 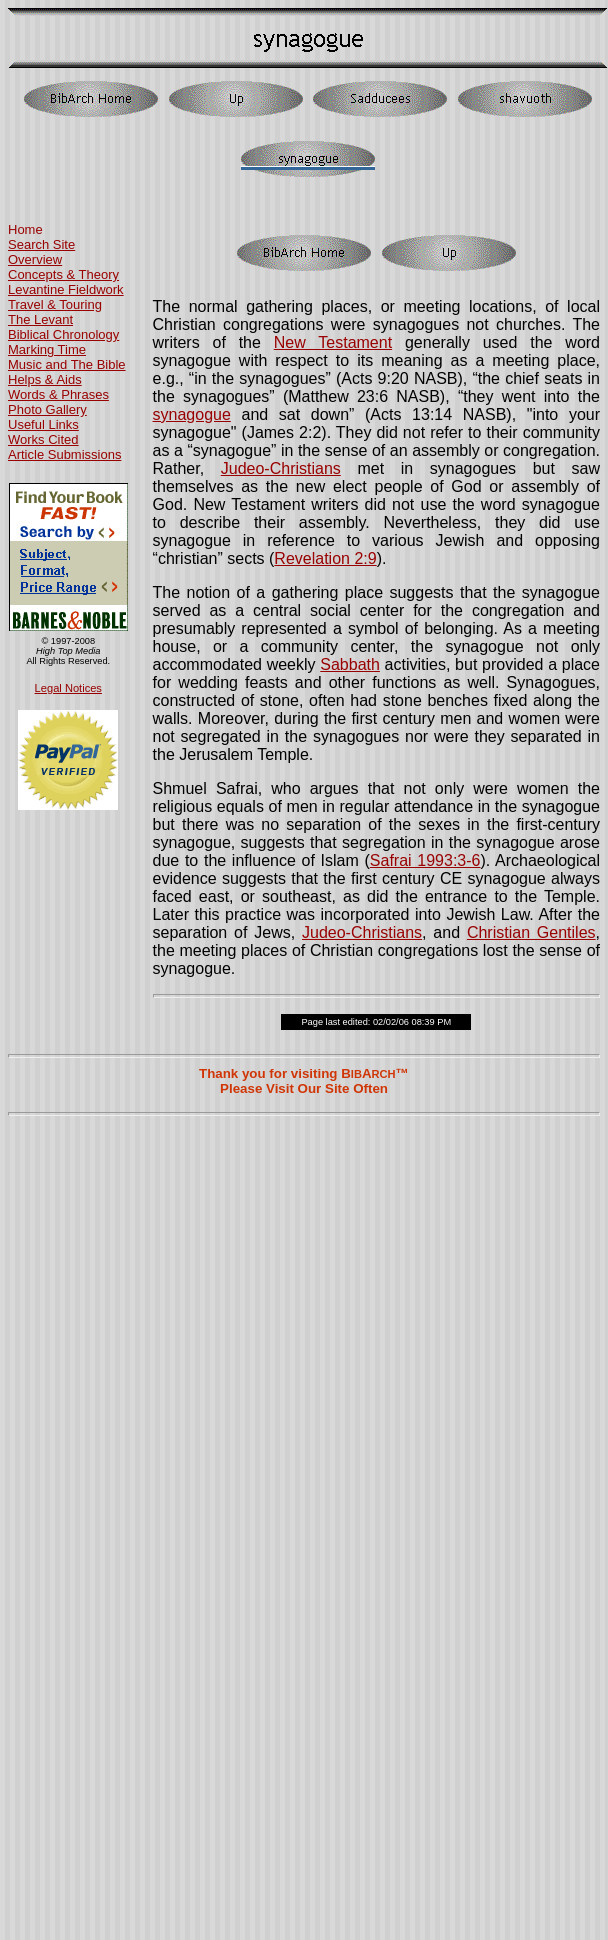 I want to click on Sabbath, so click(x=350, y=664).